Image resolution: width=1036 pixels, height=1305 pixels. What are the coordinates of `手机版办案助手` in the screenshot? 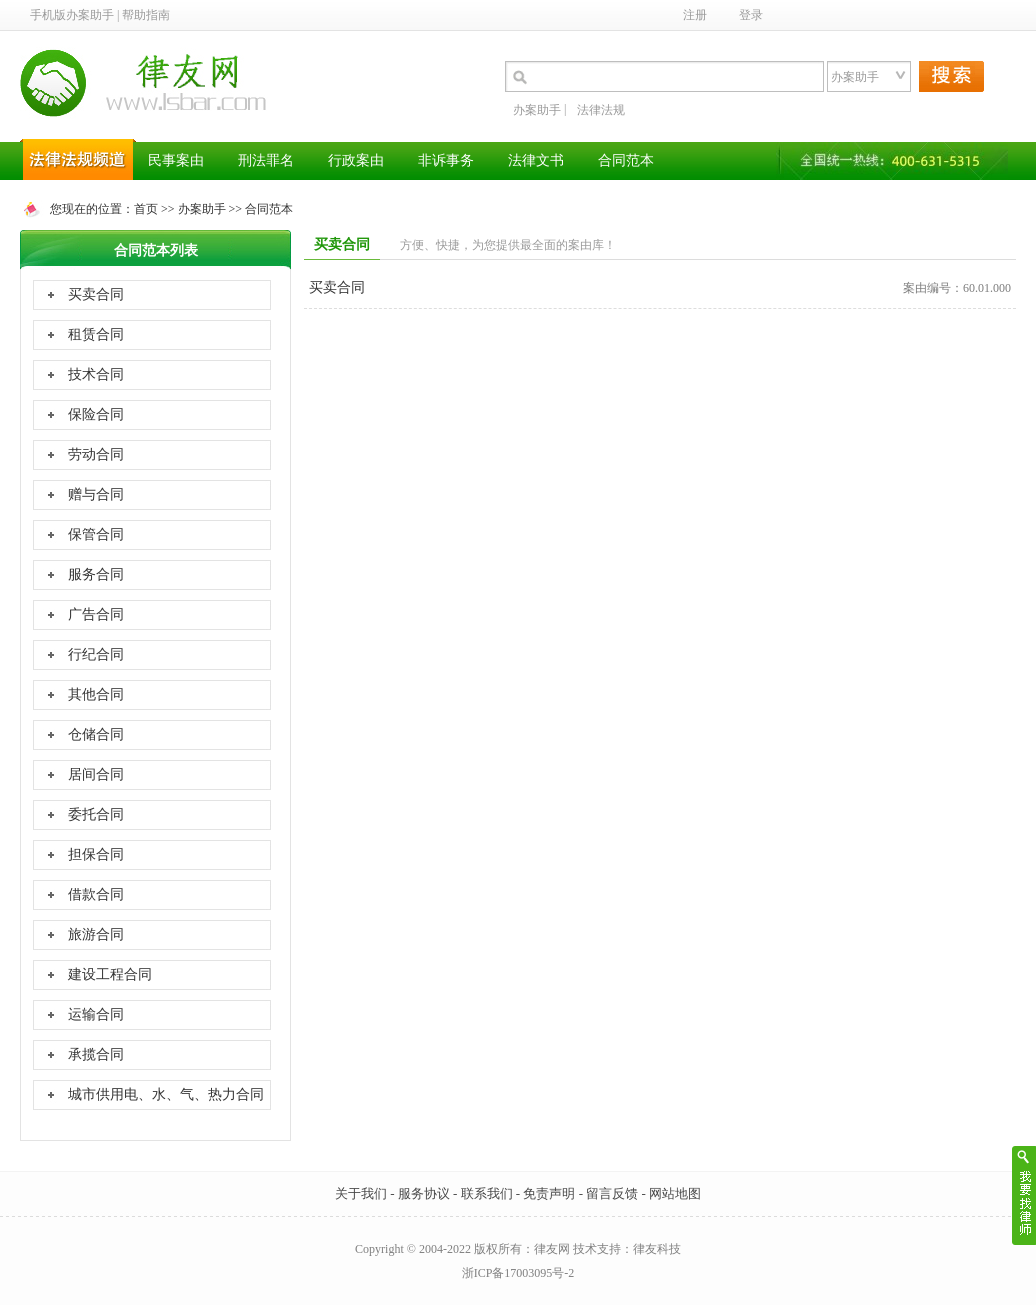 It's located at (72, 15).